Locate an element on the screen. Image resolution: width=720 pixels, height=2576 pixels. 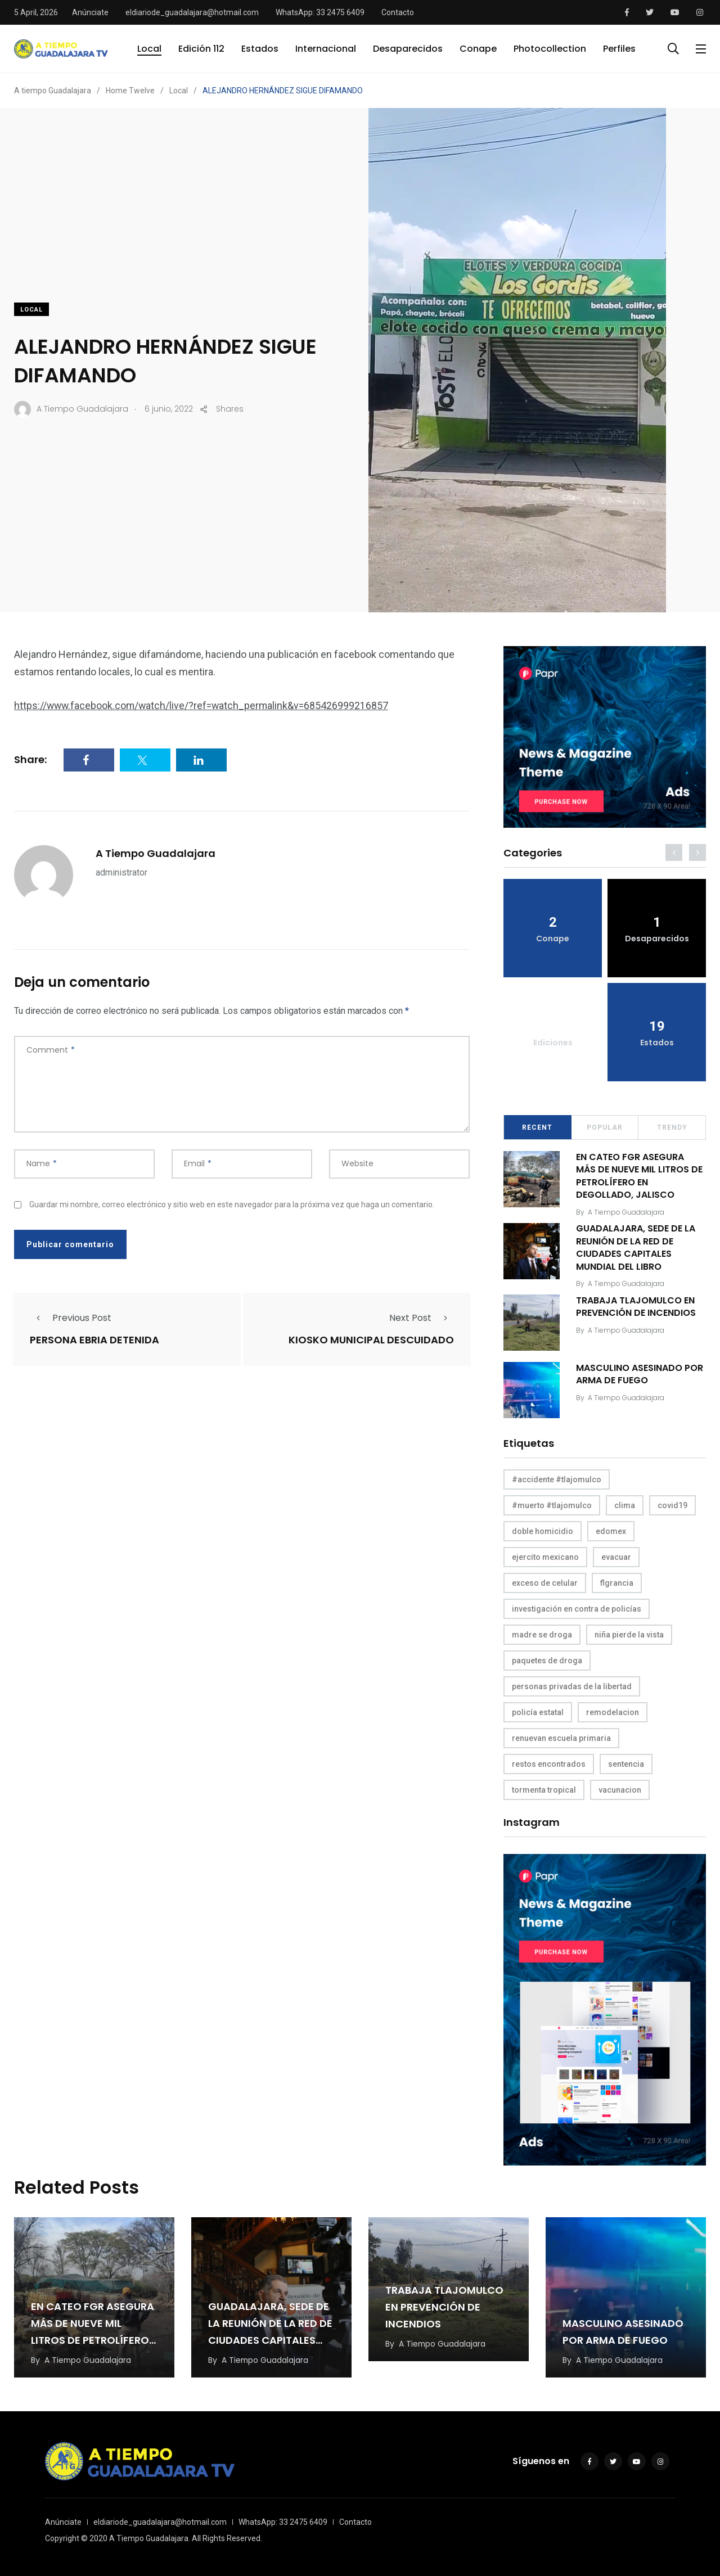
Trendy is located at coordinates (672, 1127).